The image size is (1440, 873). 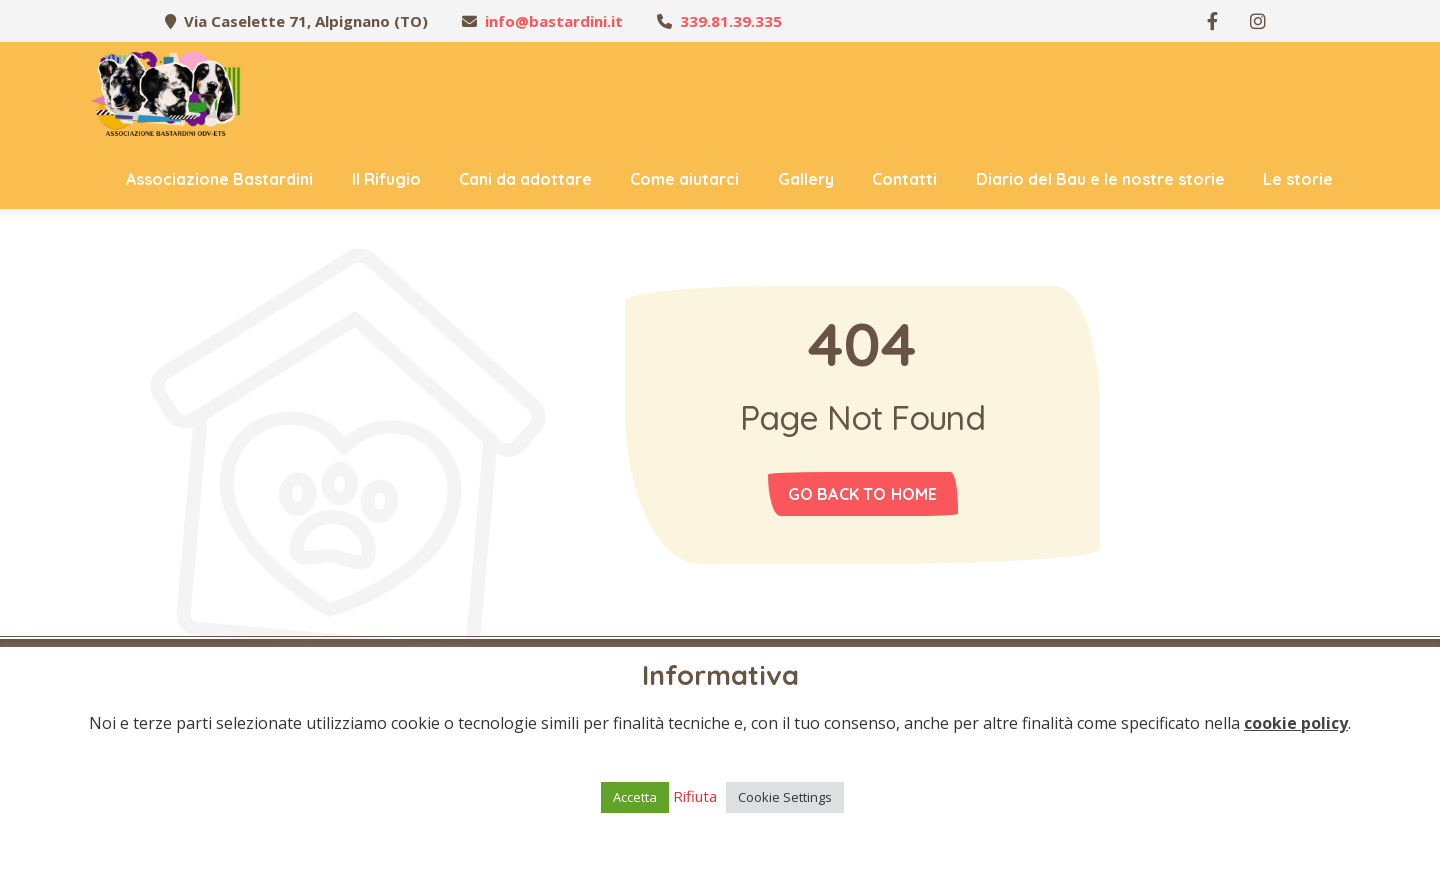 What do you see at coordinates (1296, 723) in the screenshot?
I see `cookie policy` at bounding box center [1296, 723].